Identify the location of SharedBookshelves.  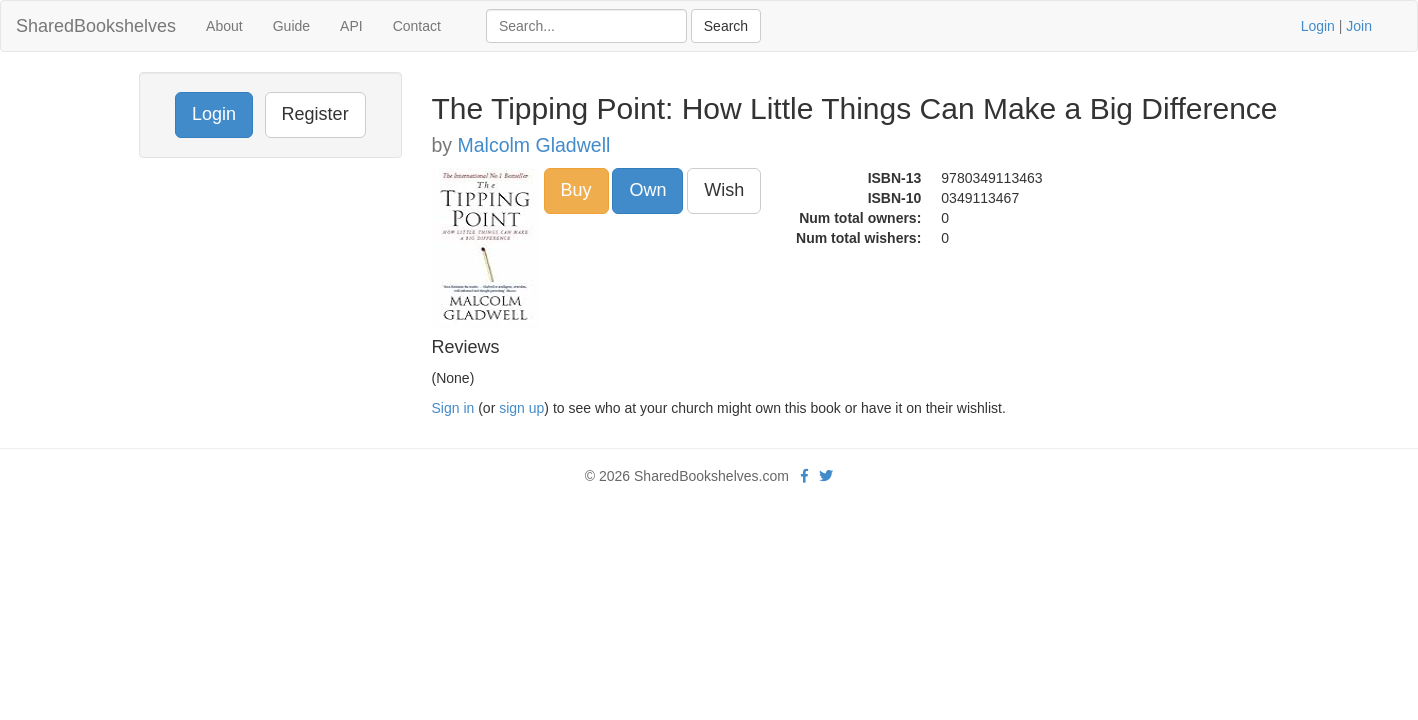
(96, 26).